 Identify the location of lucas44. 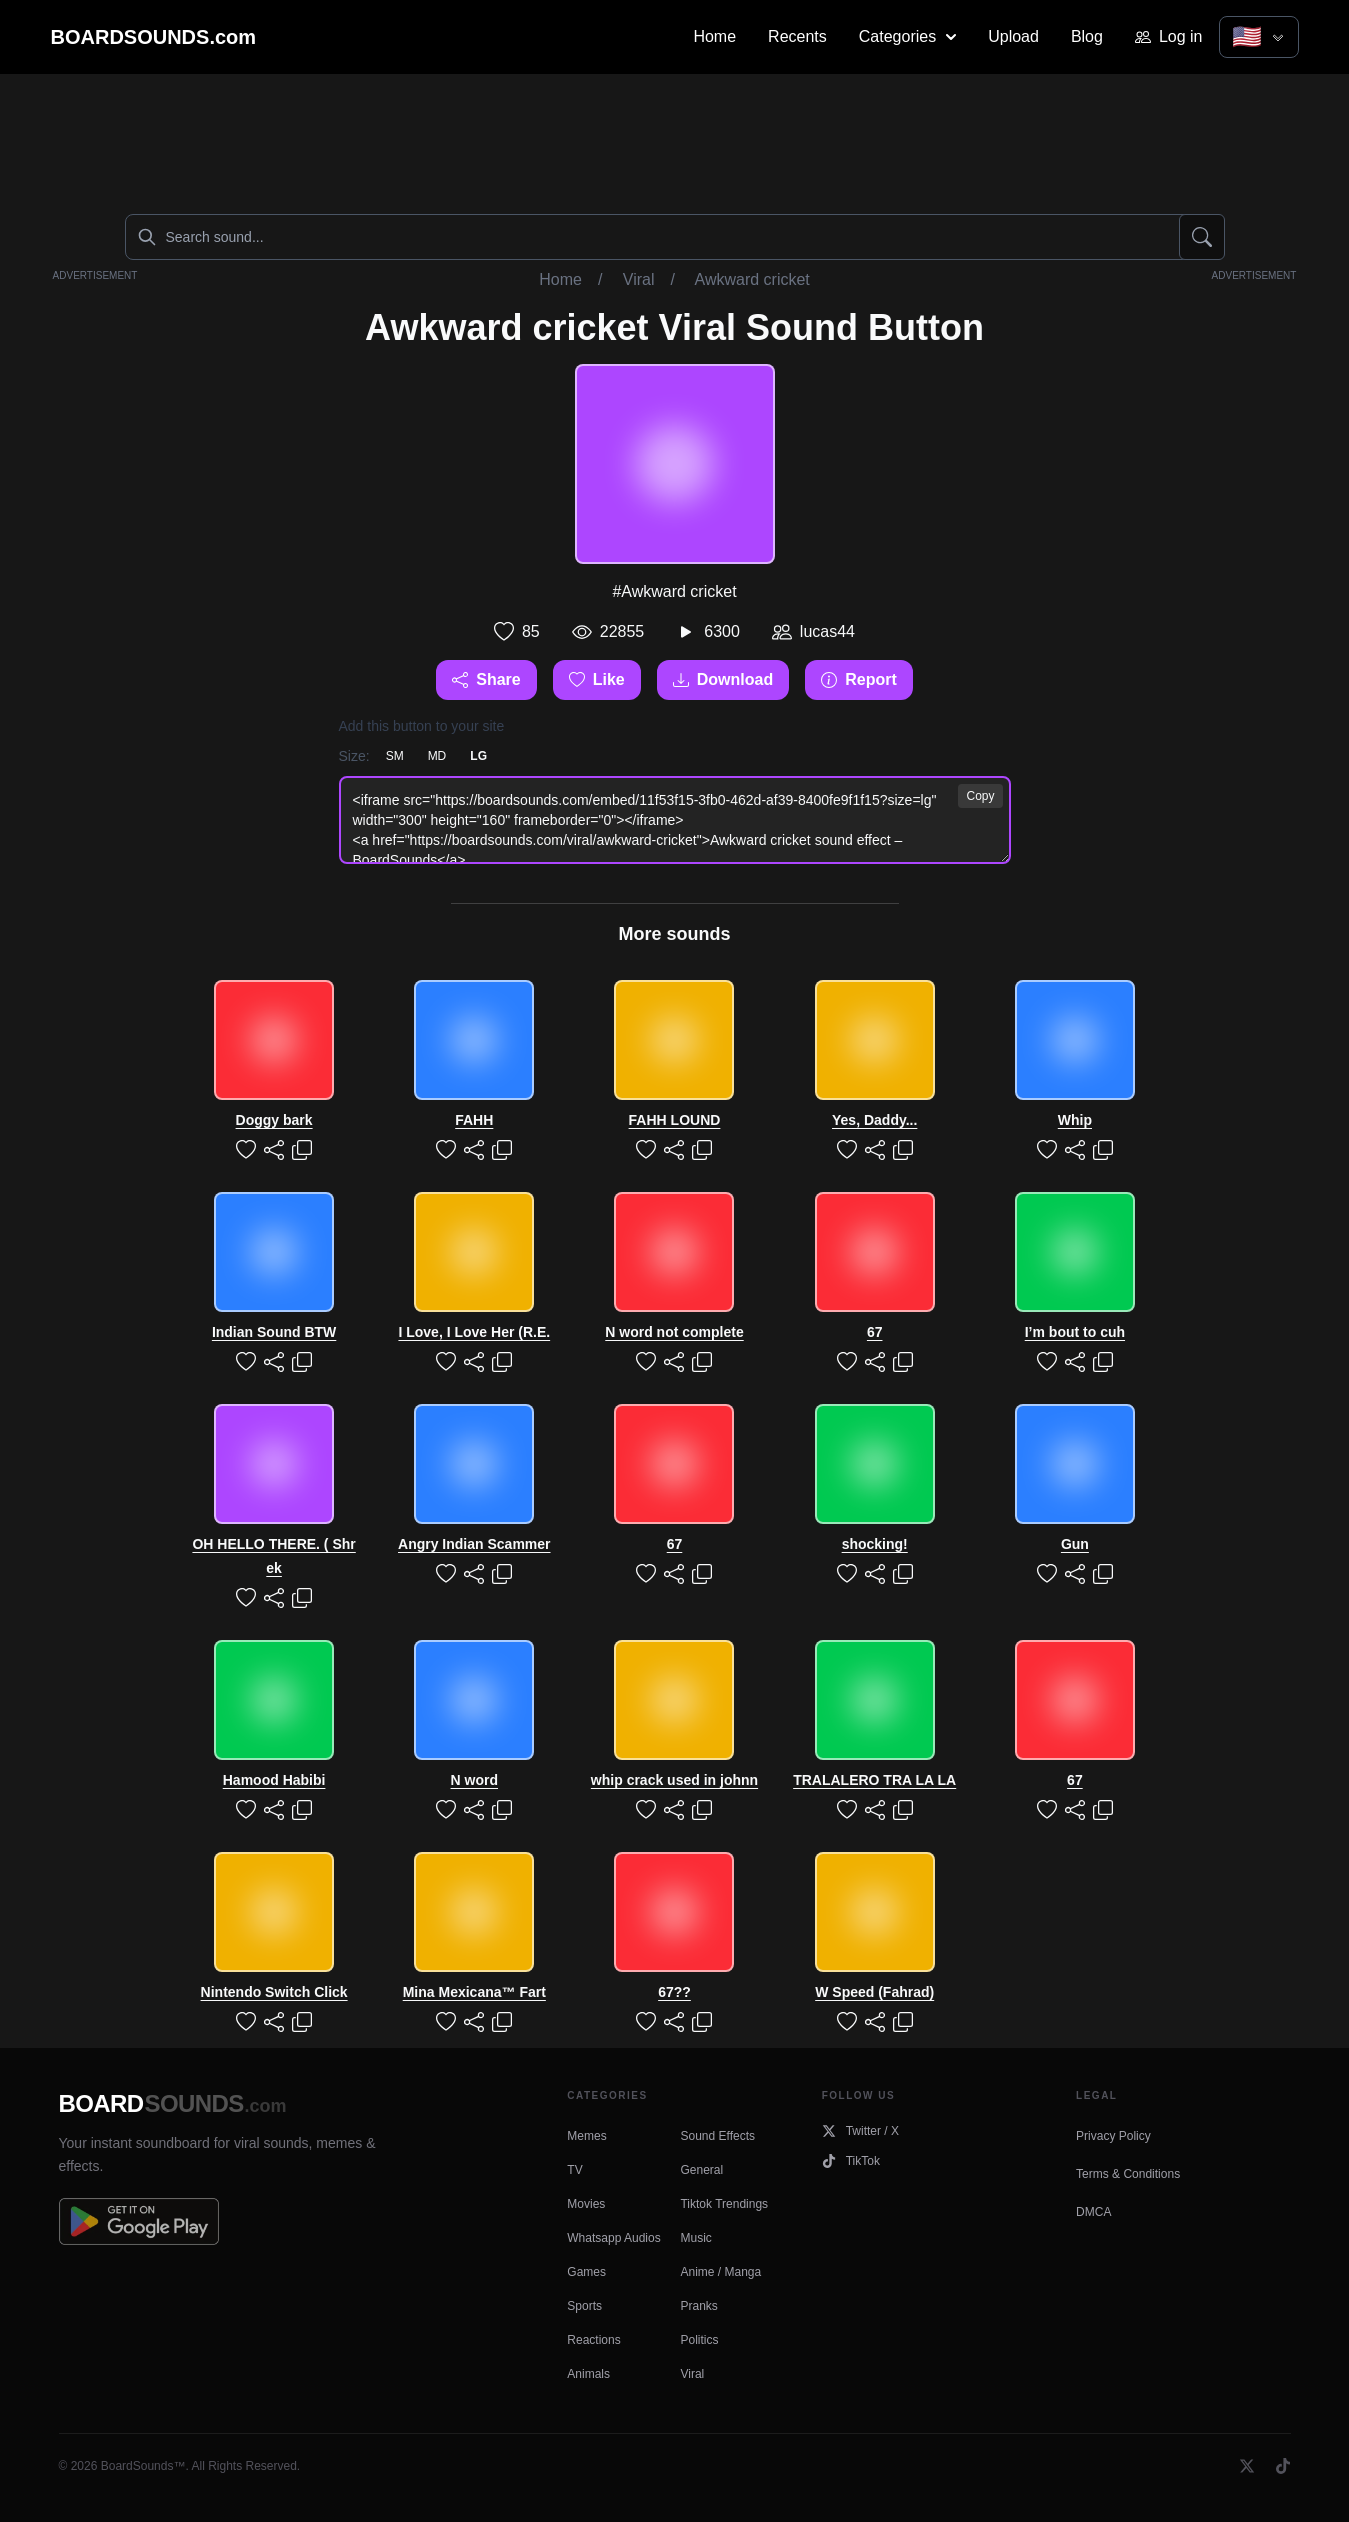
(827, 631).